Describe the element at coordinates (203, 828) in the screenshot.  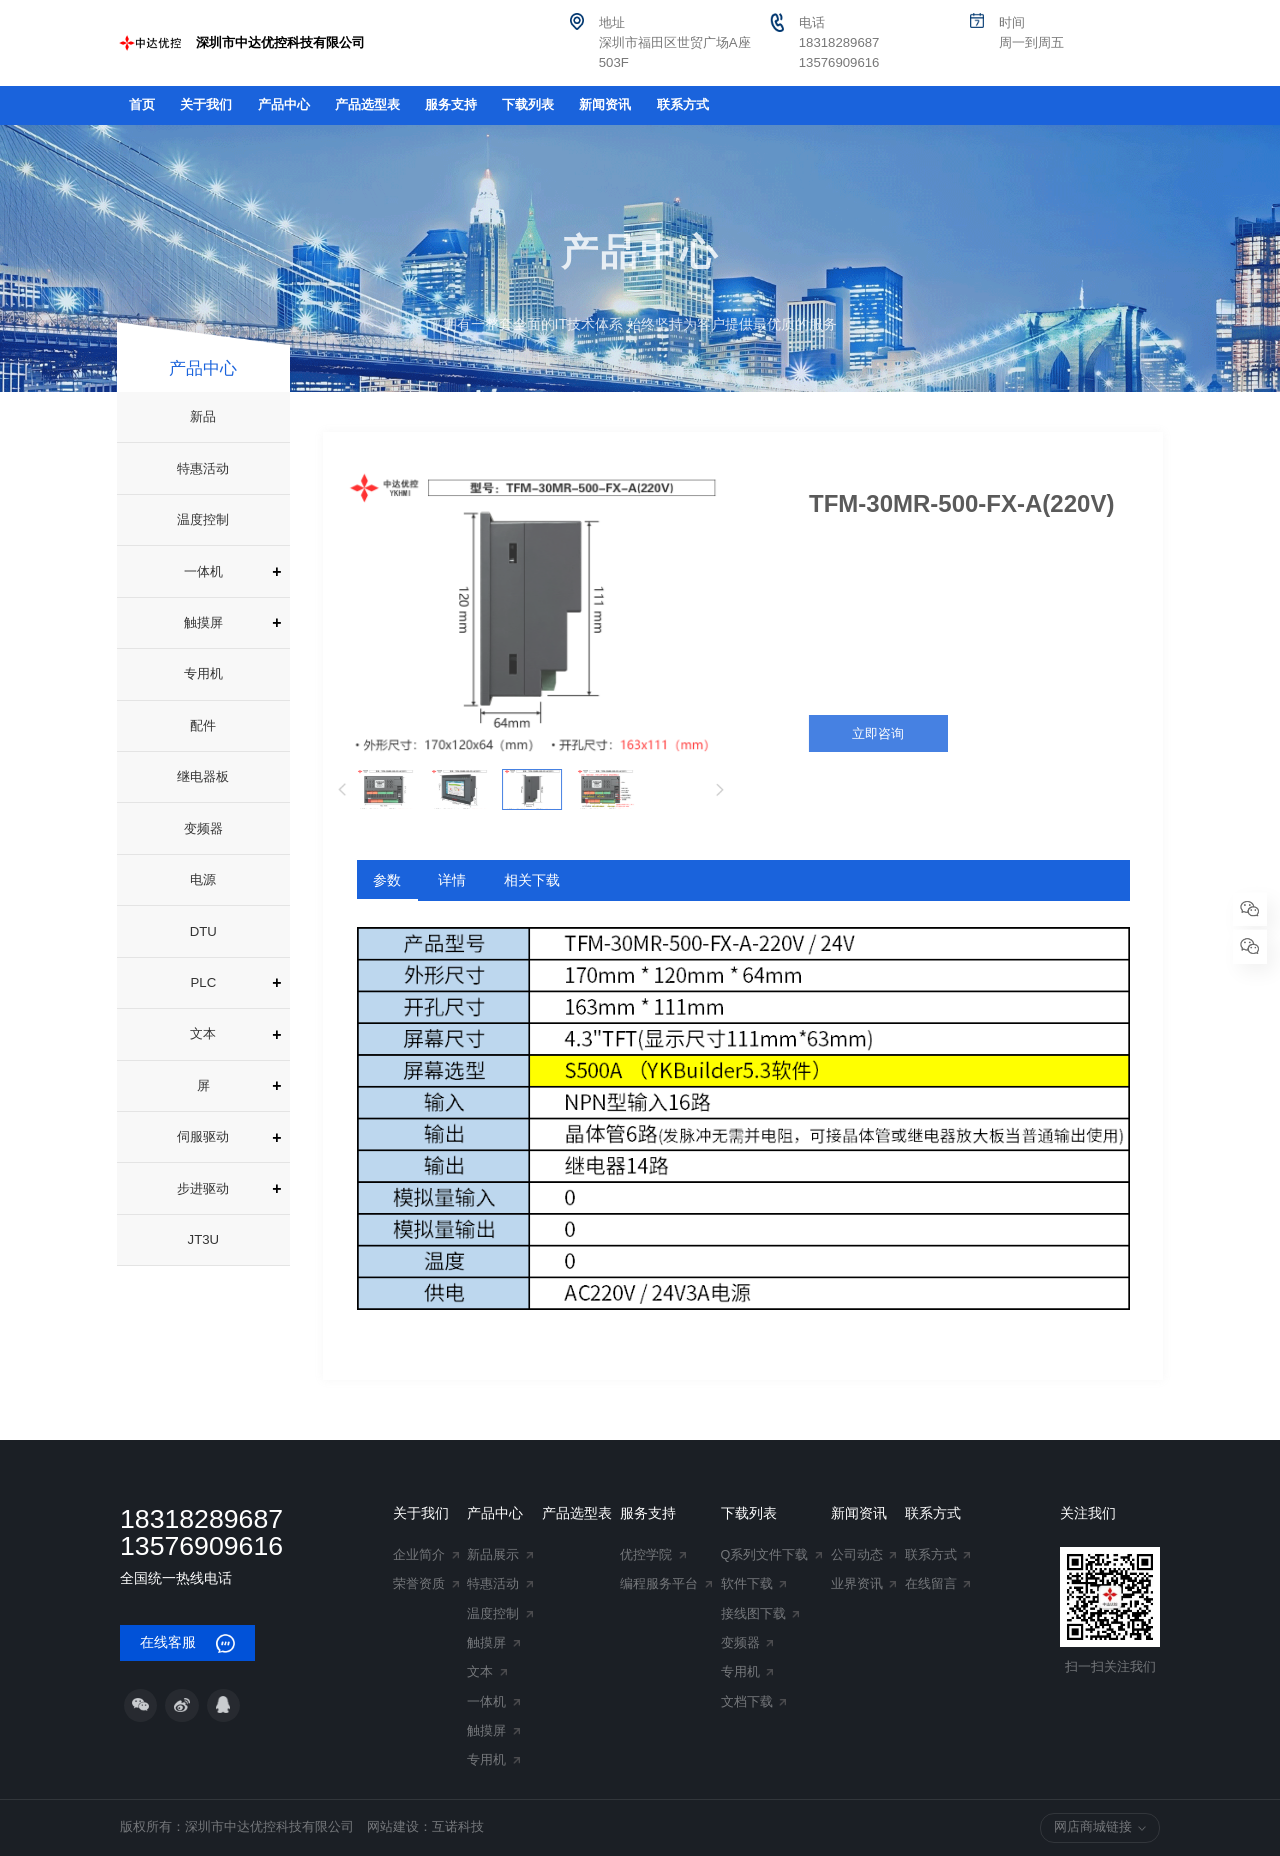
I see `变频器` at that location.